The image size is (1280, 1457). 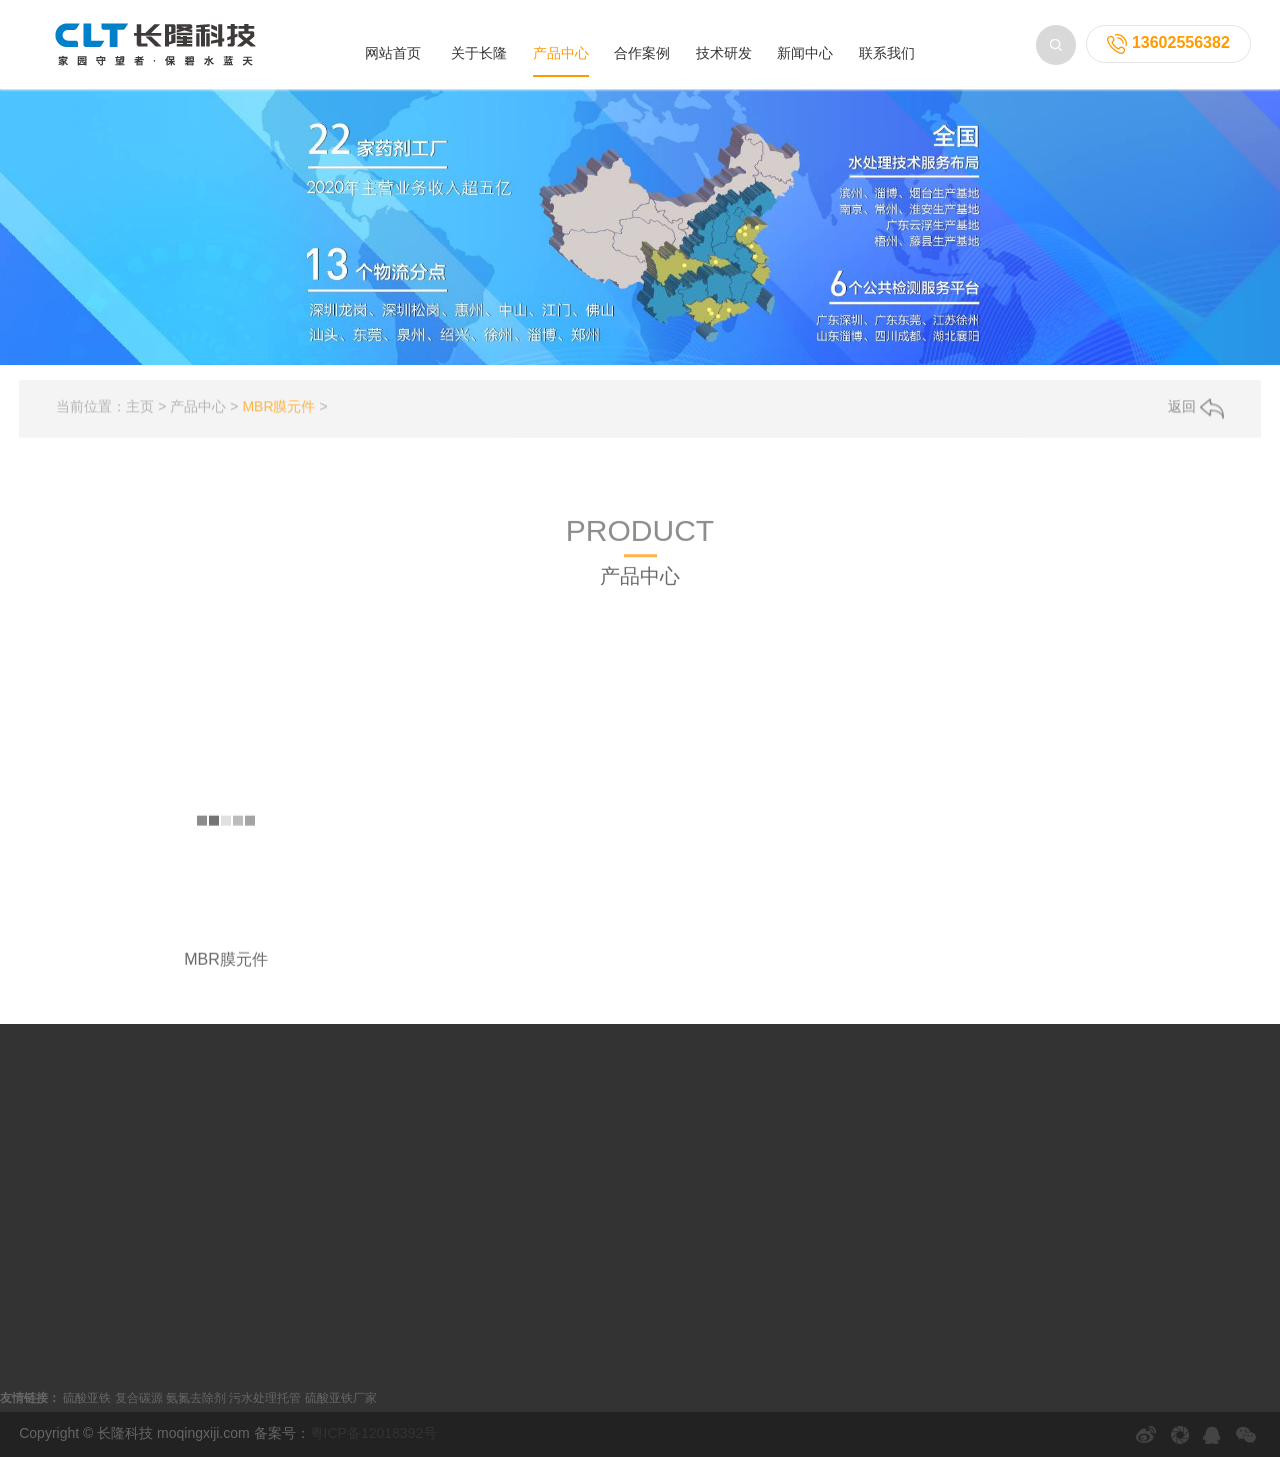 I want to click on 技术知识, so click(x=547, y=1192).